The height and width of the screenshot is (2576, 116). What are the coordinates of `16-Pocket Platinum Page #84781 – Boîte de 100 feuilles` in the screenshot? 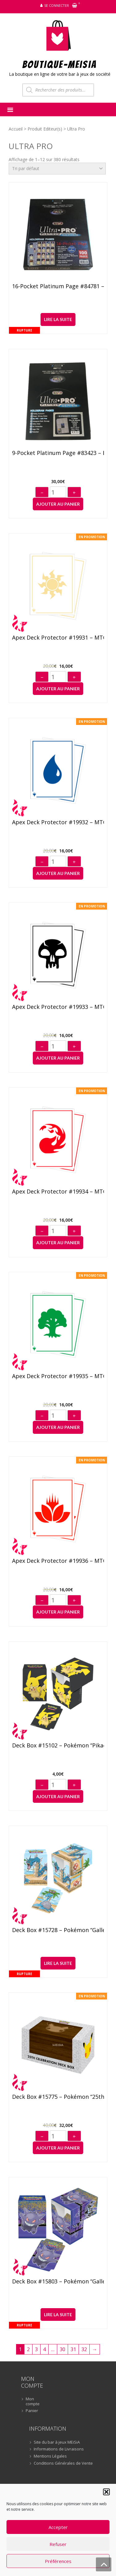 It's located at (58, 286).